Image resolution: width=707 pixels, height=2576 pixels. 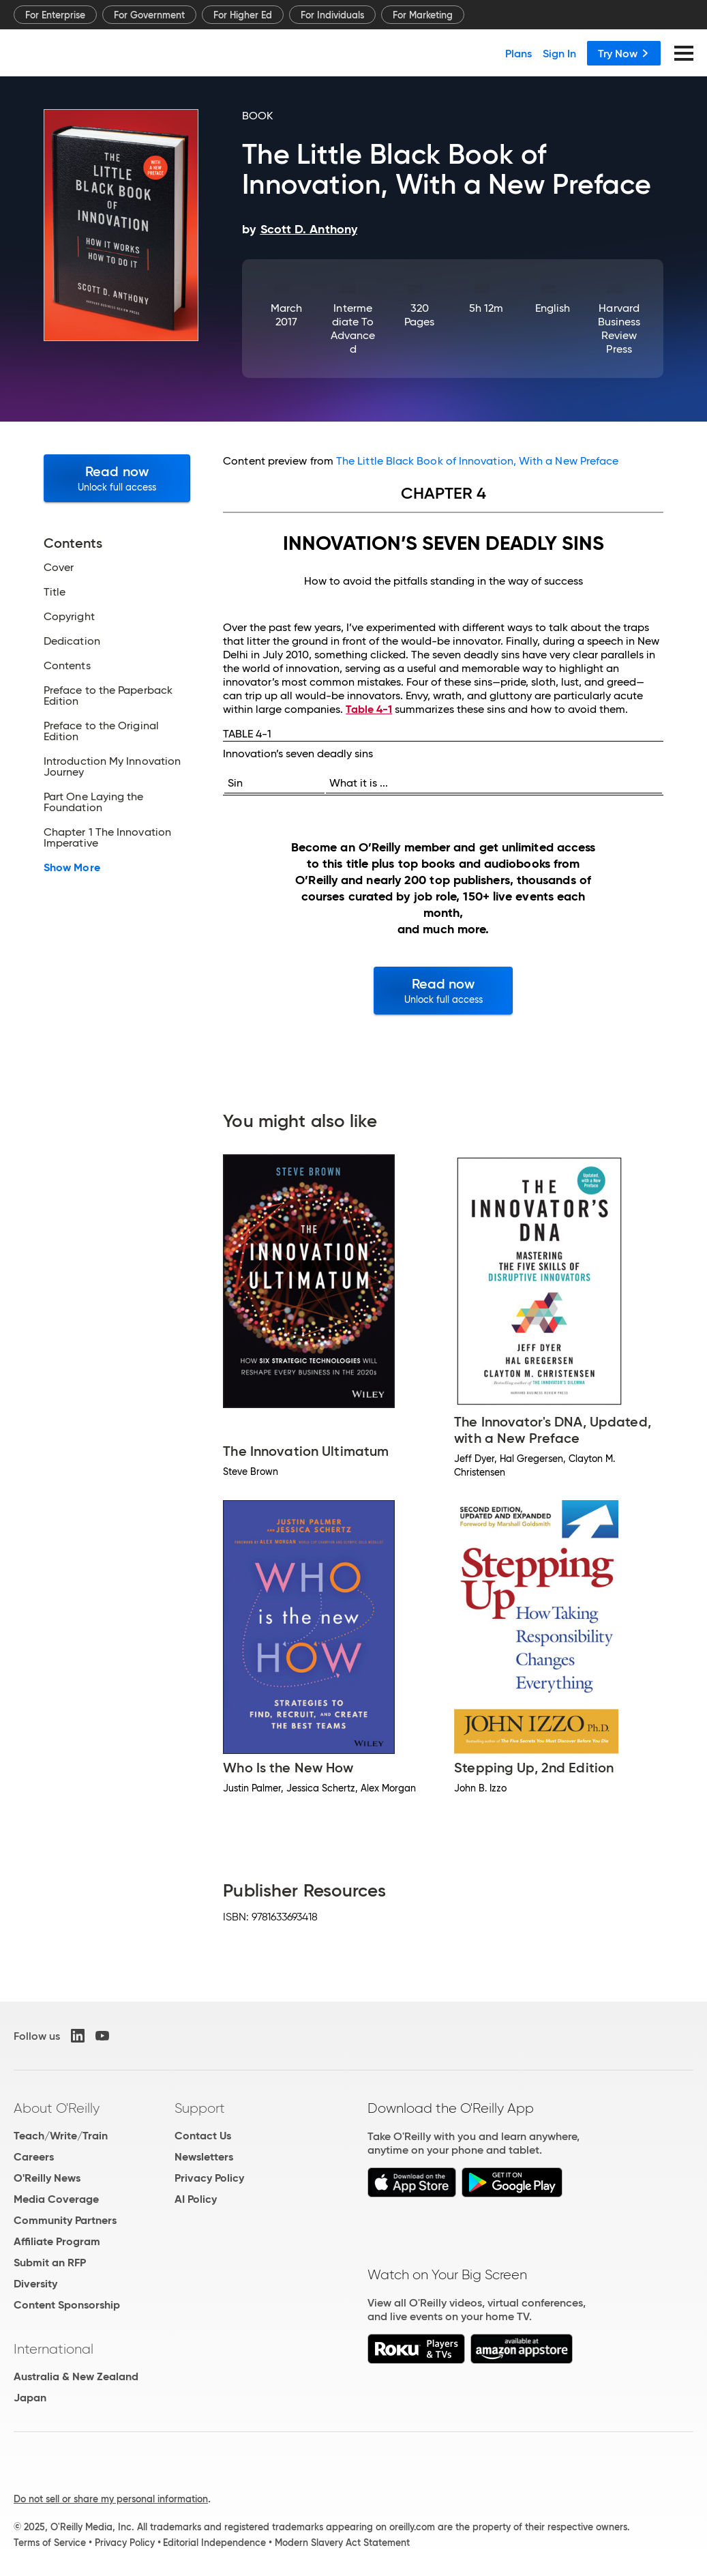 I want to click on About O'Reilly, so click(x=57, y=2108).